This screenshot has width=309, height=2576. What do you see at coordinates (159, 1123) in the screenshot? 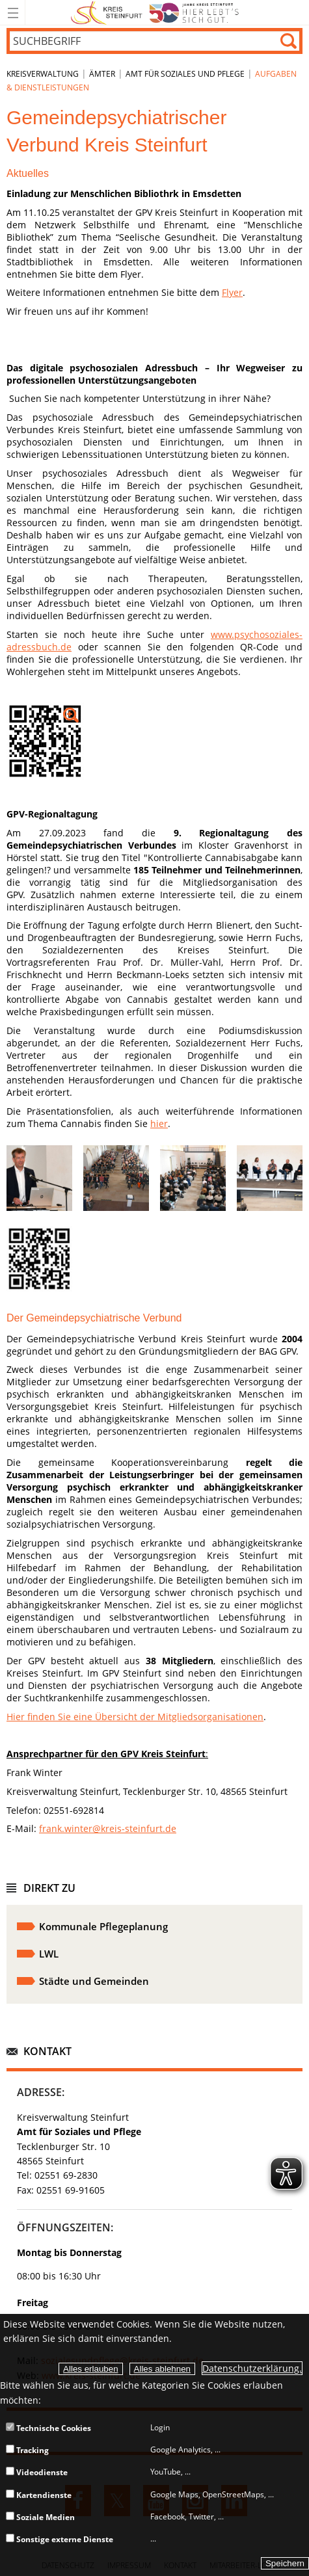
I see `hier` at bounding box center [159, 1123].